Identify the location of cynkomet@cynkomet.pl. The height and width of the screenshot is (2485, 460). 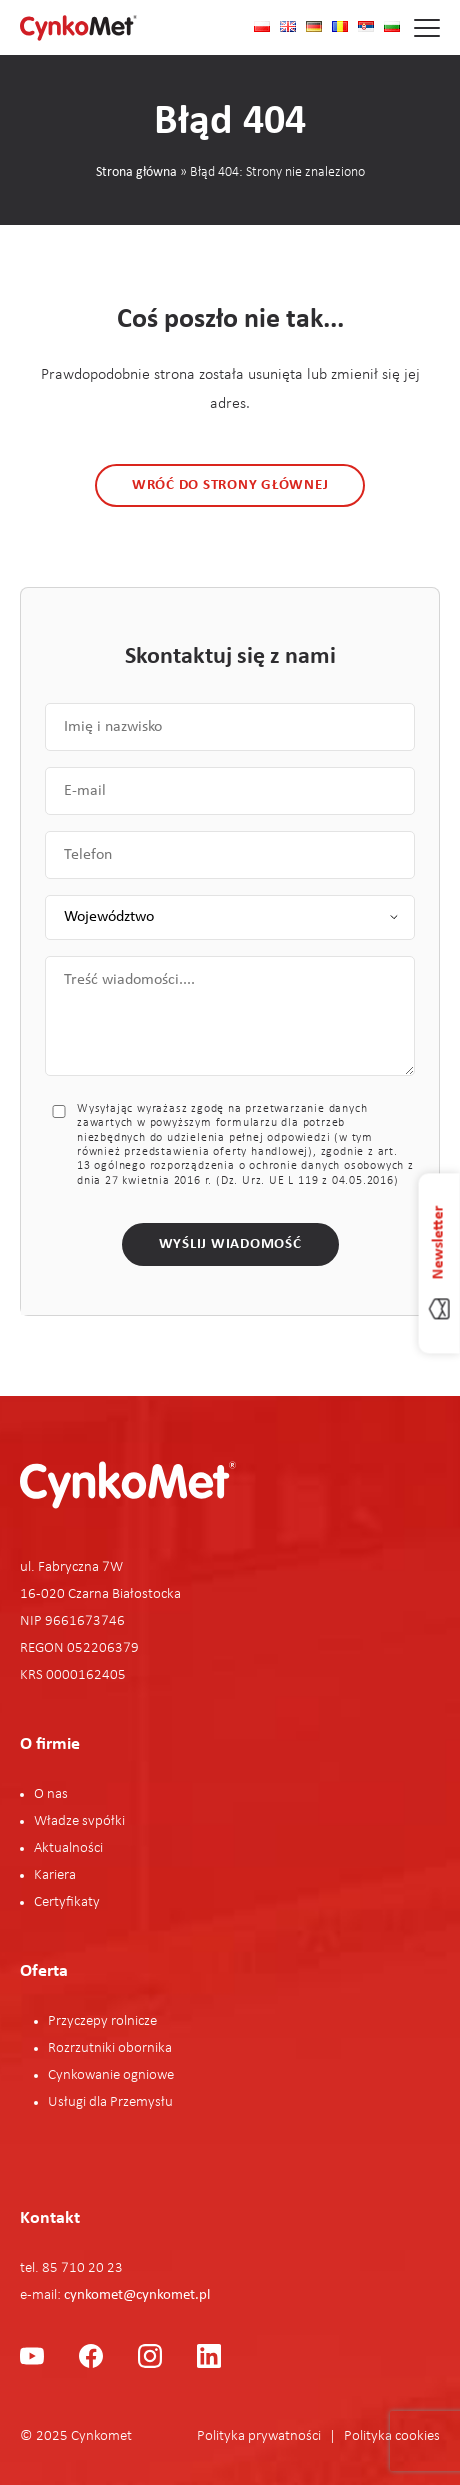
(137, 2295).